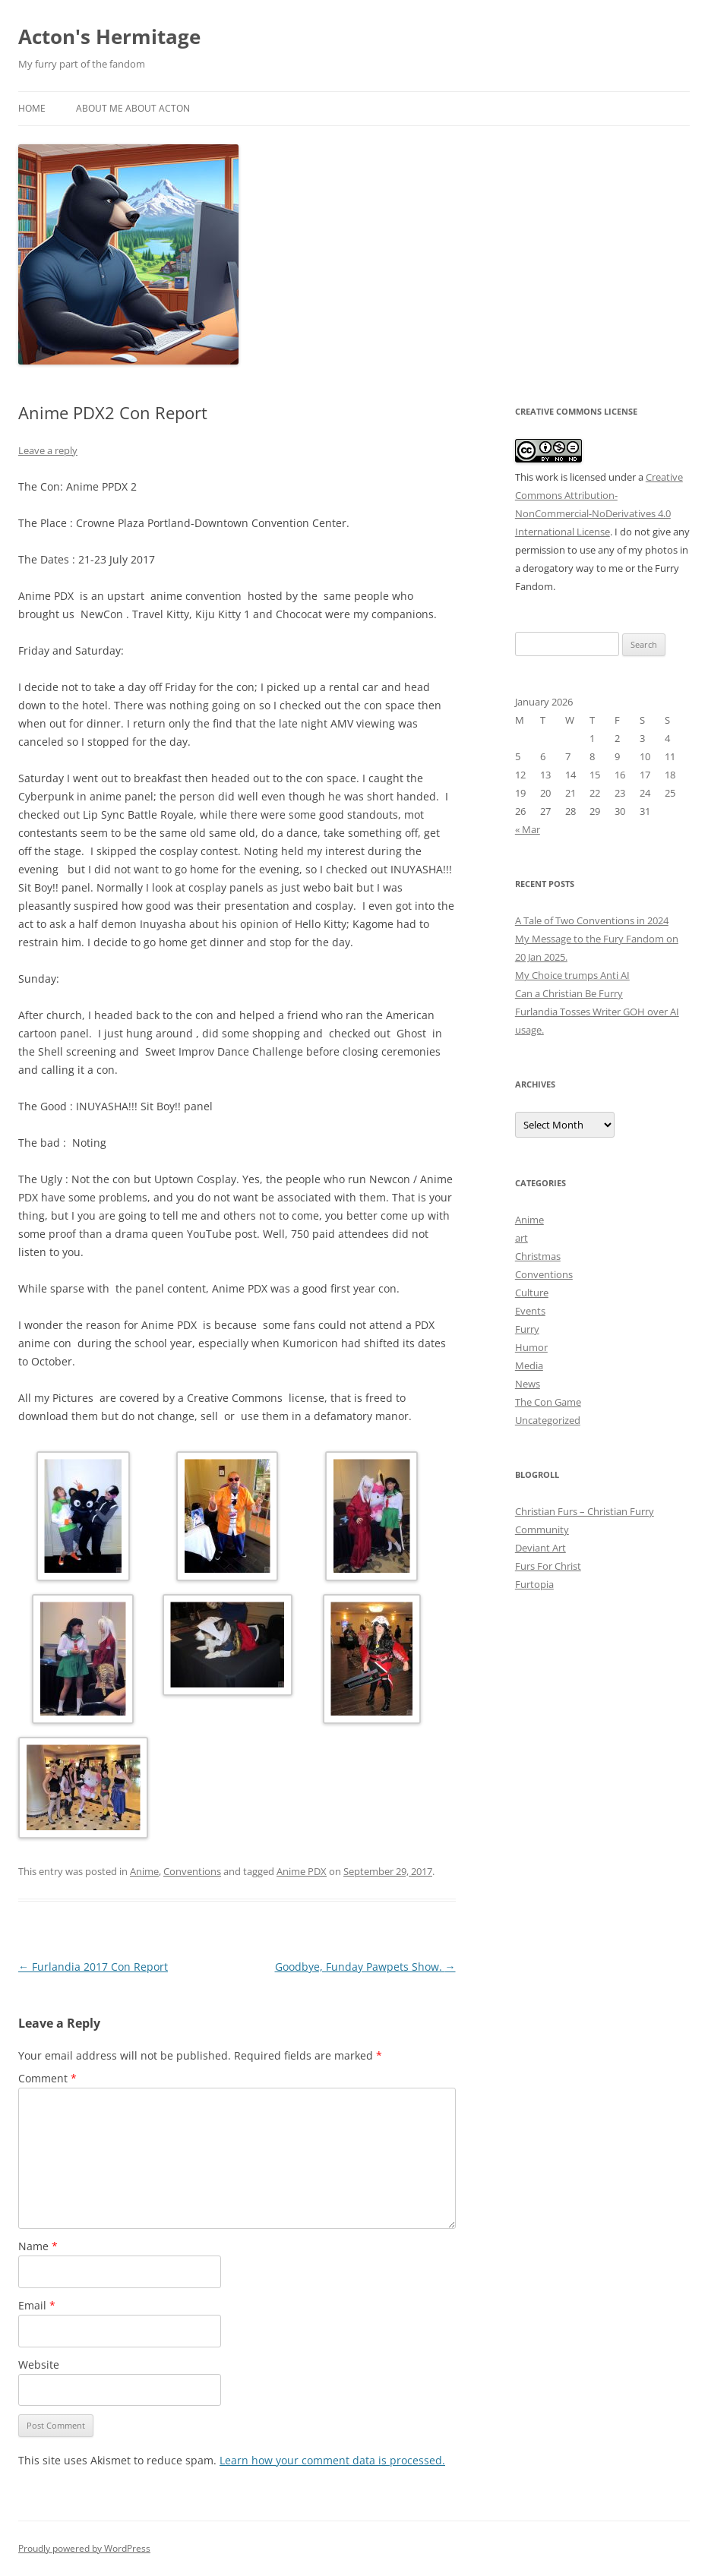 This screenshot has height=2576, width=708. I want to click on Deviant Art, so click(540, 1548).